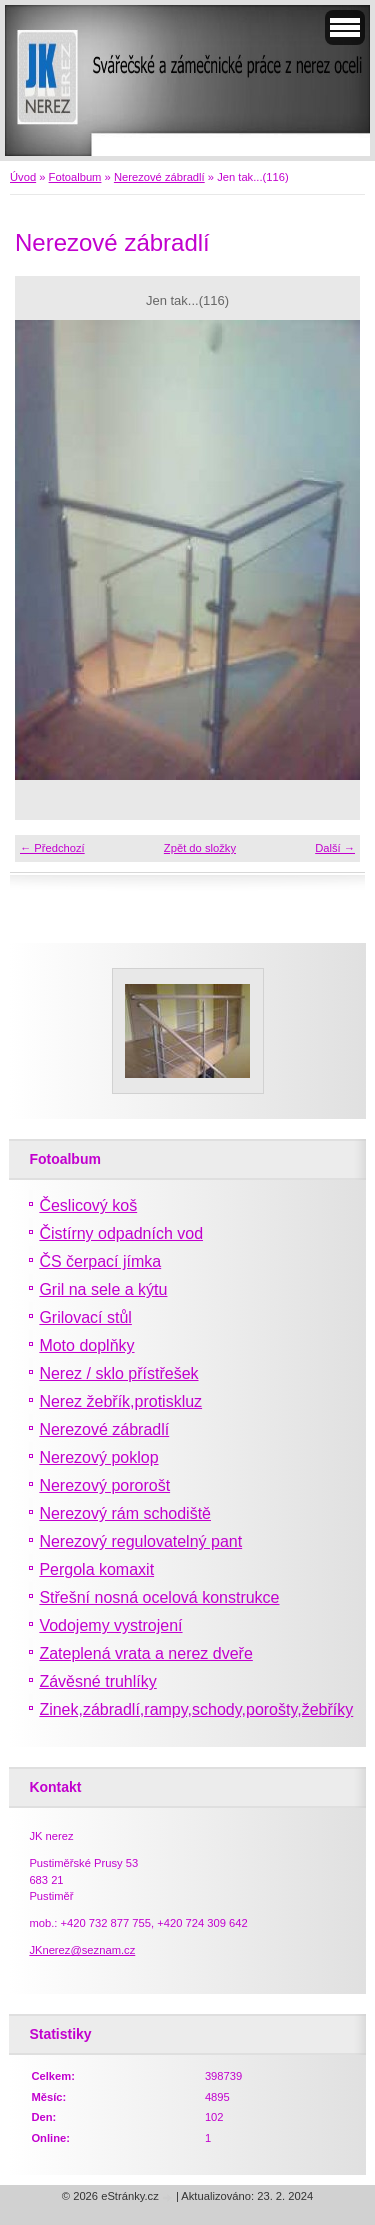 This screenshot has height=2225, width=375. What do you see at coordinates (159, 177) in the screenshot?
I see `Nerezové zábradlí` at bounding box center [159, 177].